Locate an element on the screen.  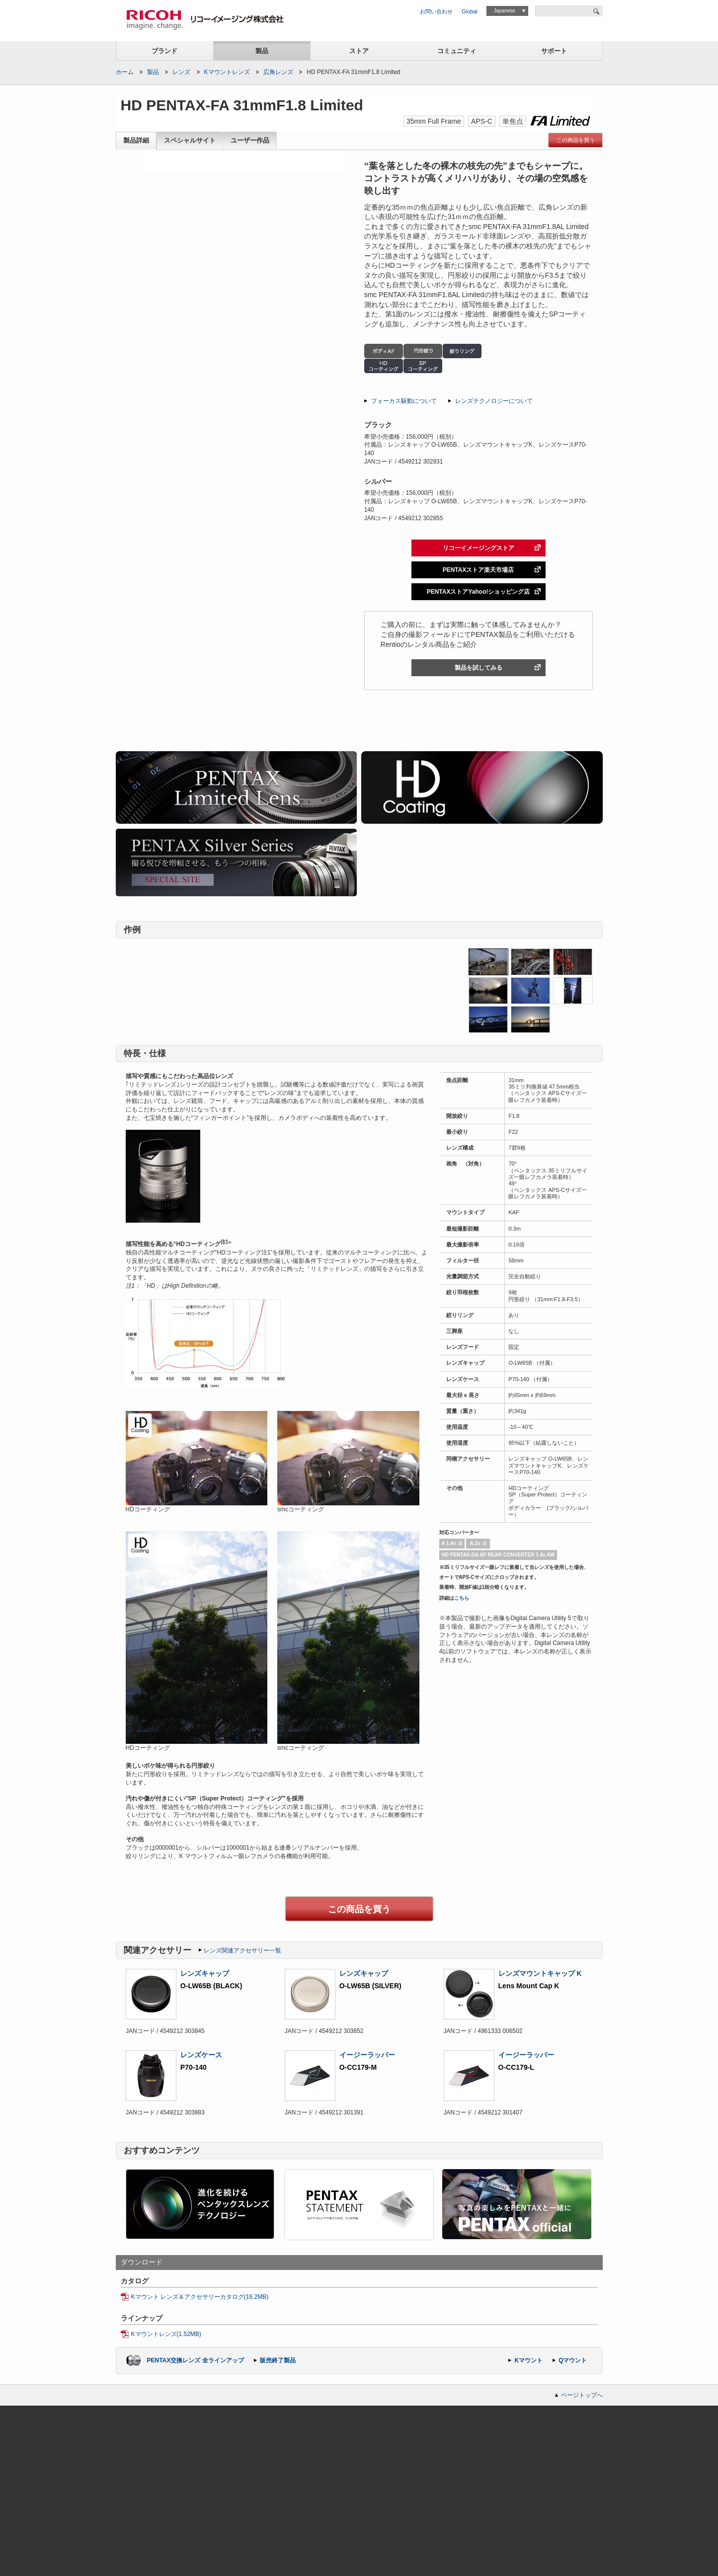
フォーカス駆動について is located at coordinates (404, 400).